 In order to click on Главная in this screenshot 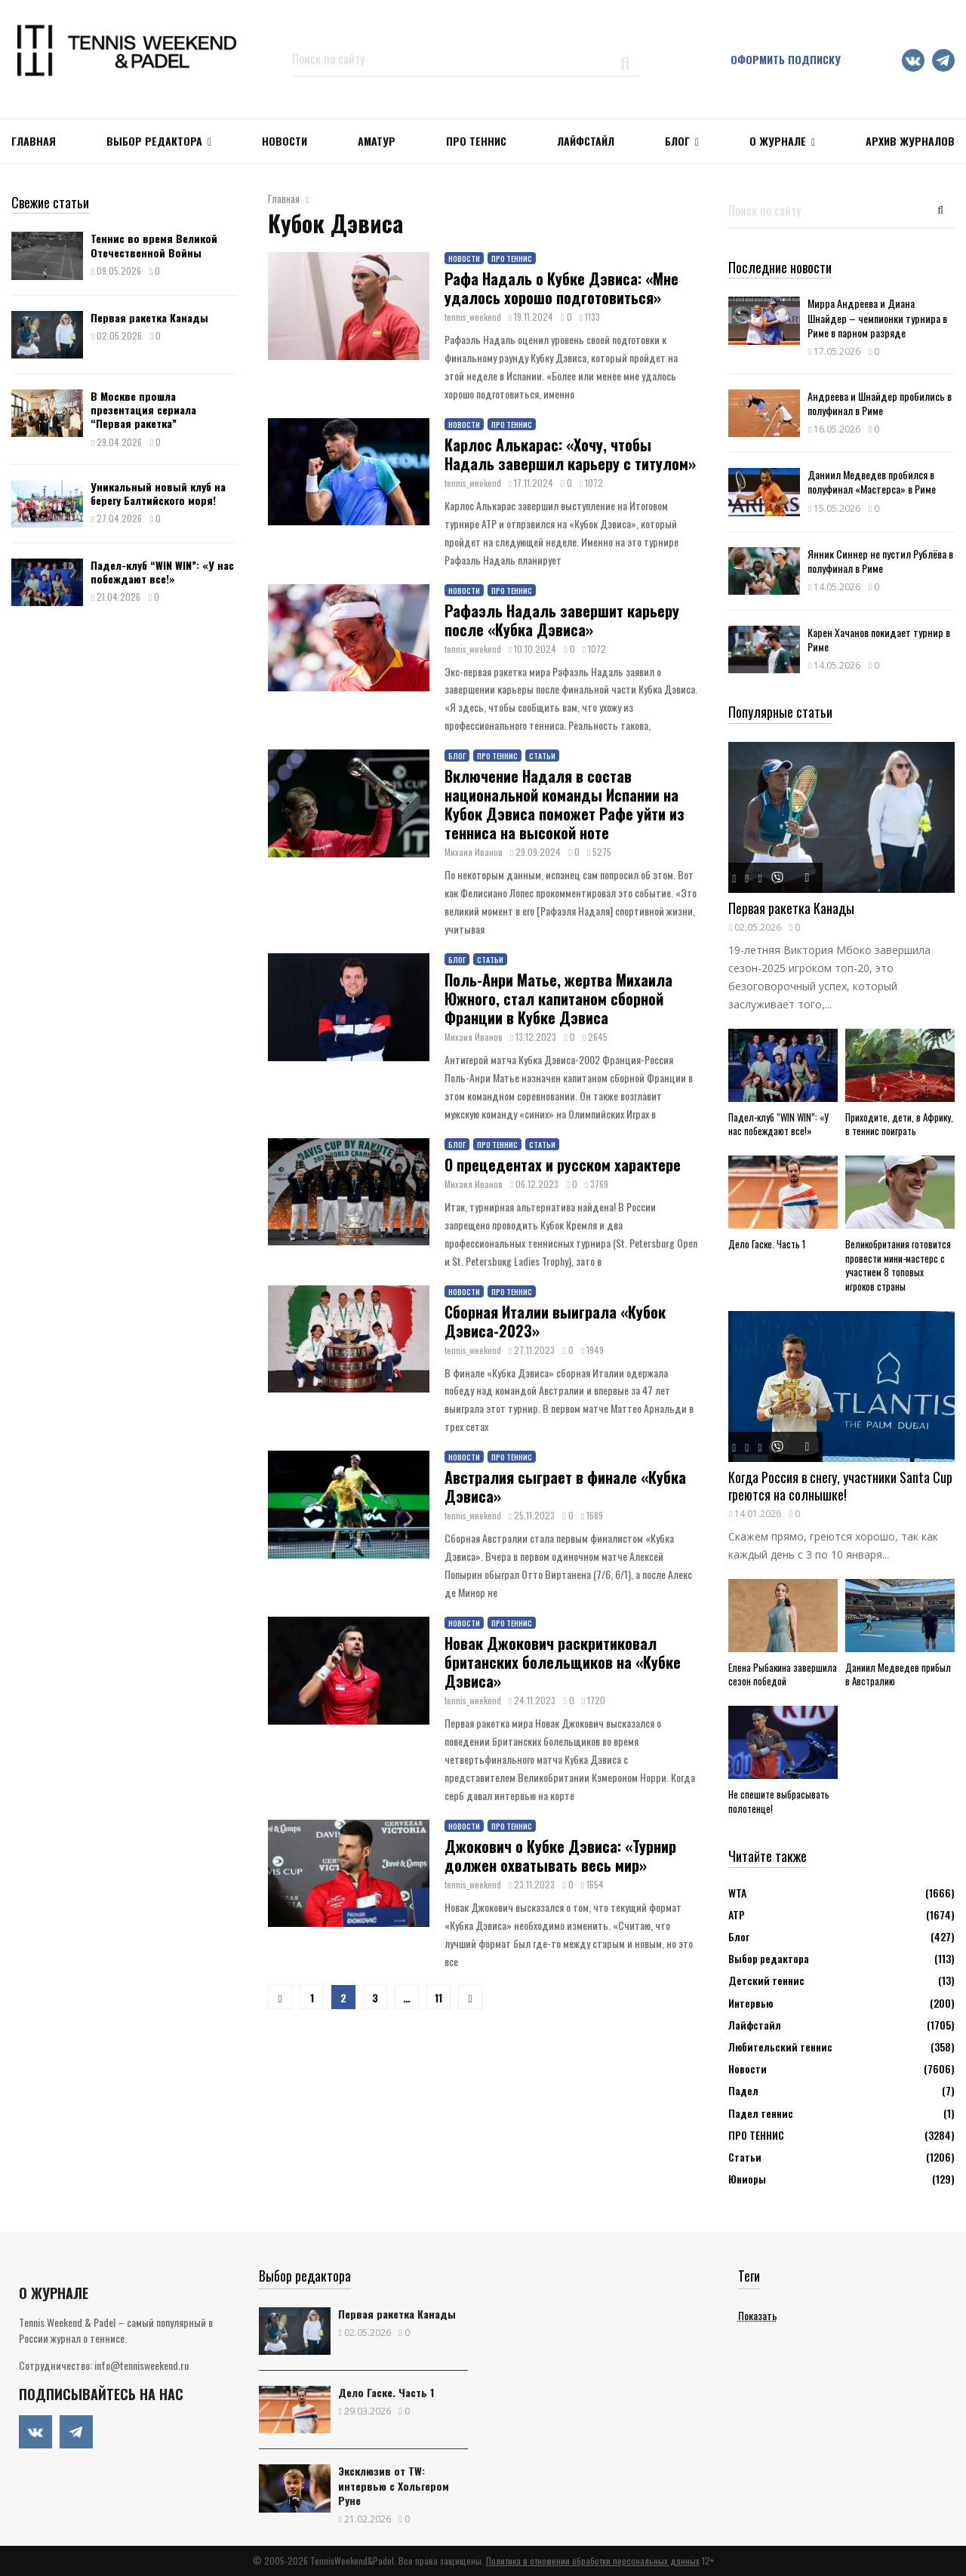, I will do `click(33, 141)`.